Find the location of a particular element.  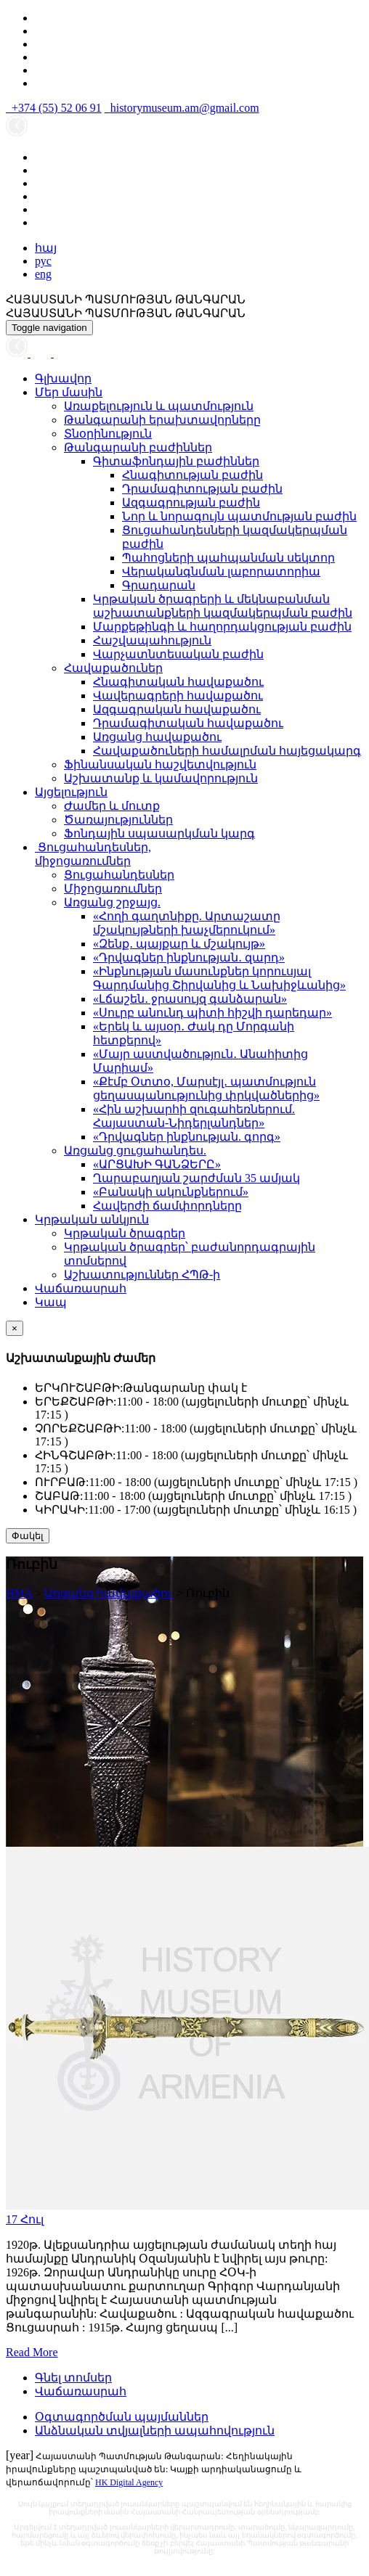

HK Digital Agency is located at coordinates (129, 2482).